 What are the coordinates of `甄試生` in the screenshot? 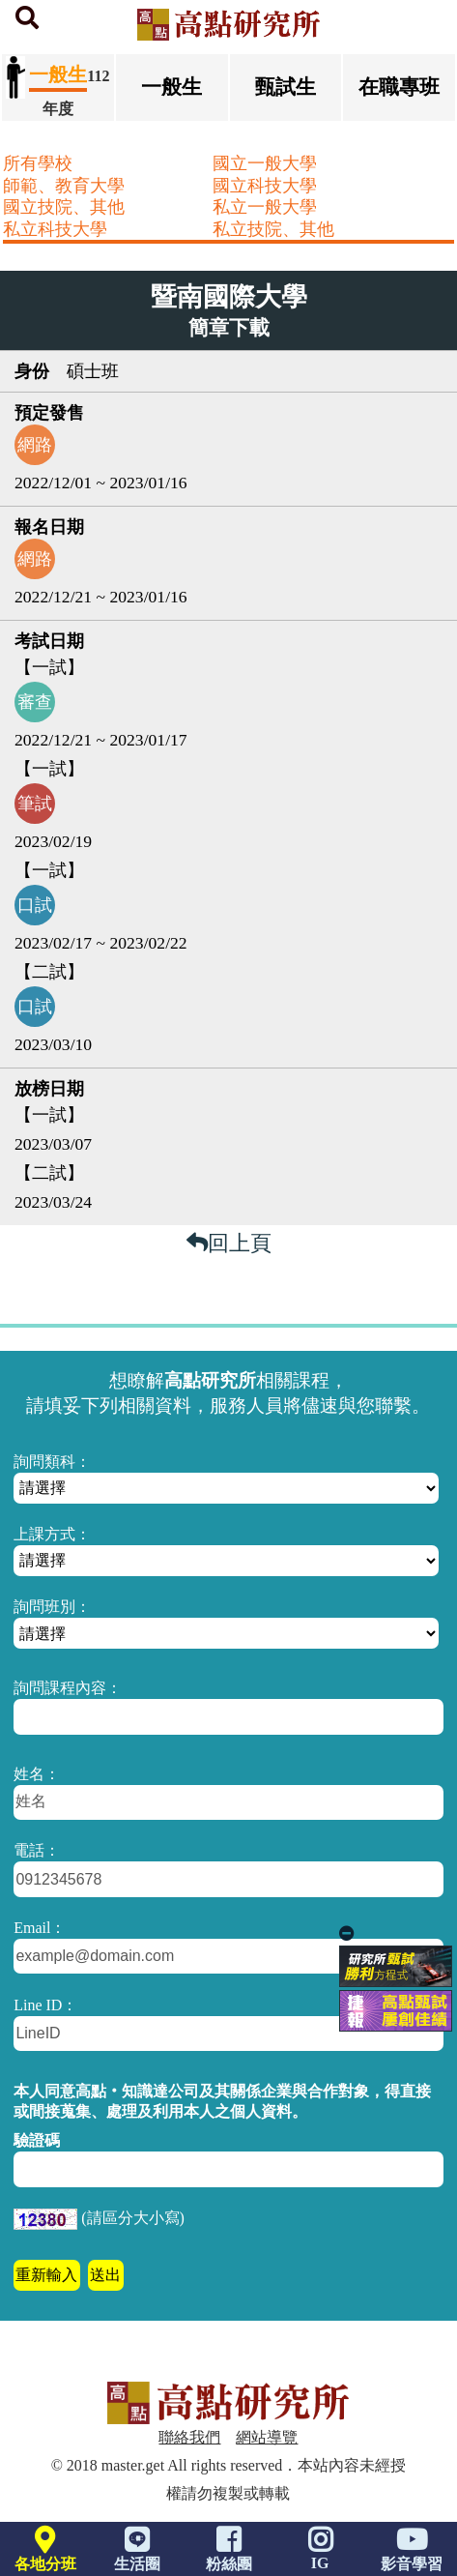 It's located at (285, 86).